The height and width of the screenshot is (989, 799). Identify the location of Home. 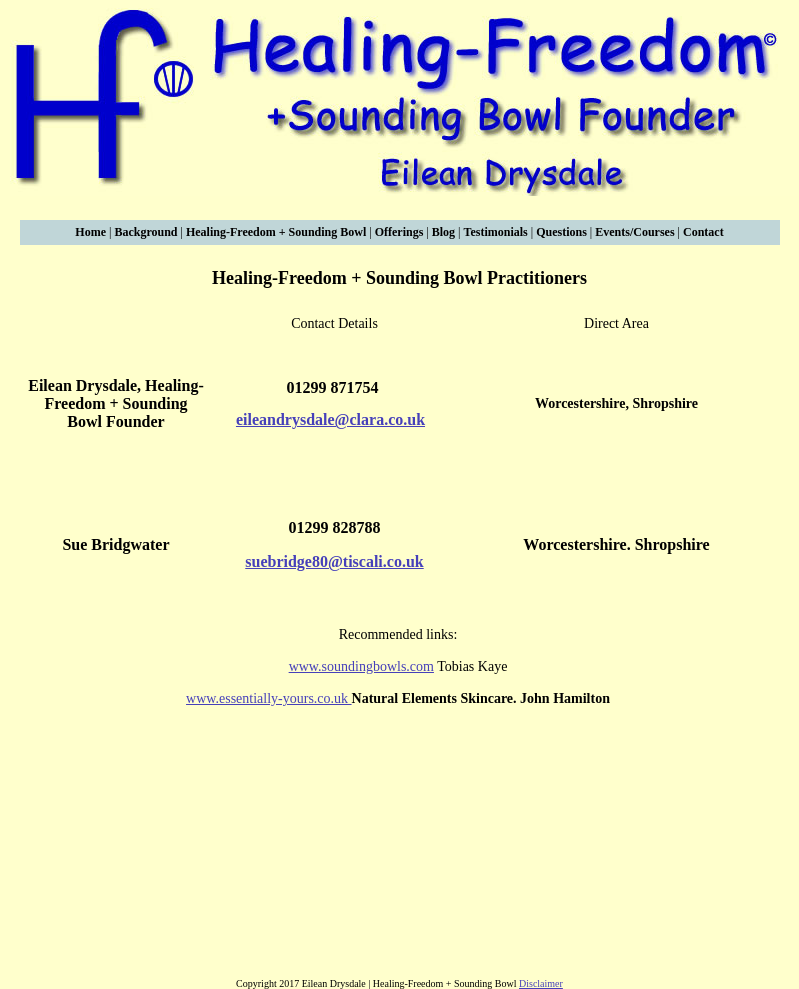
(90, 232).